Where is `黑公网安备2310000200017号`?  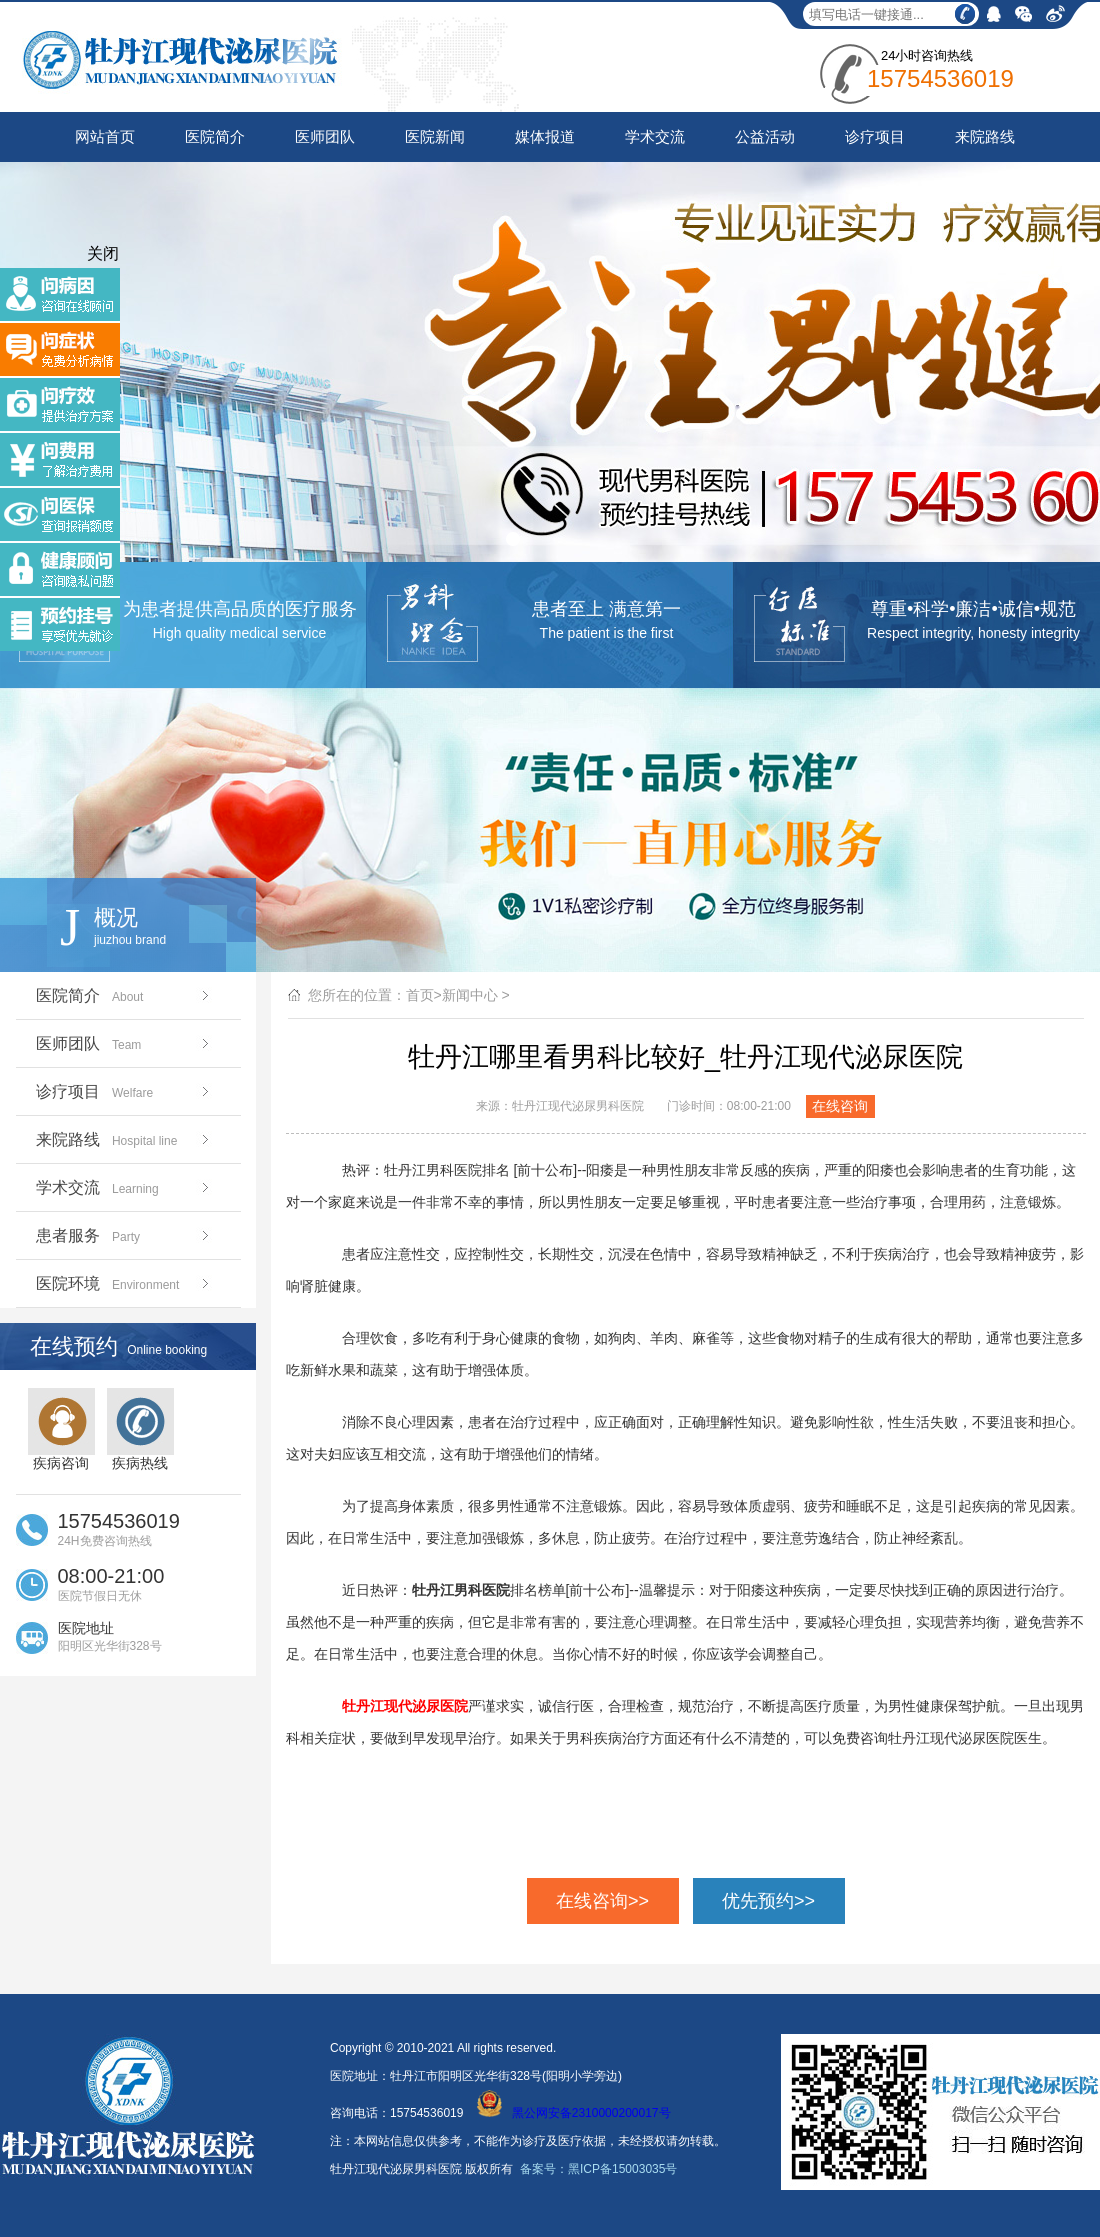 黑公网安备2310000200017号 is located at coordinates (574, 2113).